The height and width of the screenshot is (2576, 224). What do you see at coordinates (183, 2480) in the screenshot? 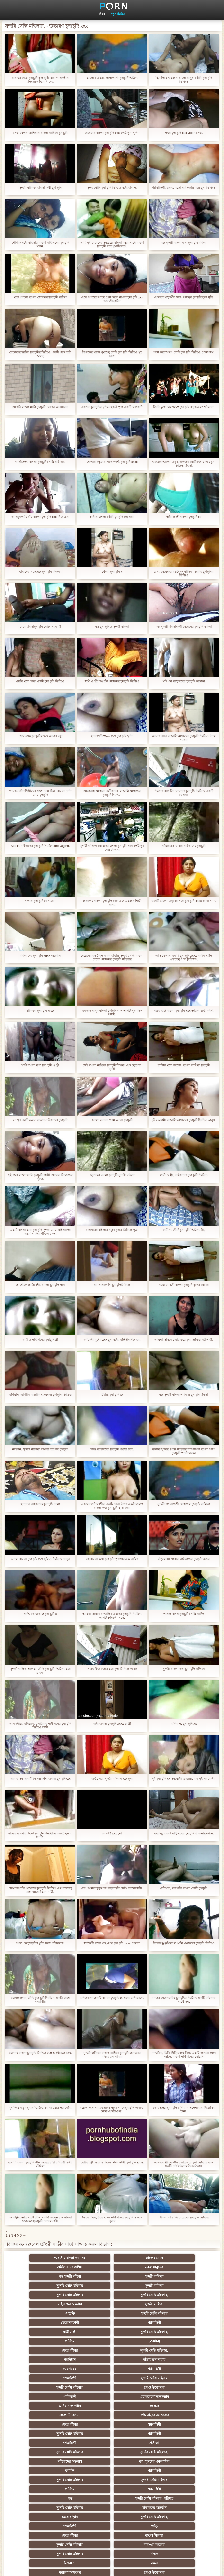
I see `সুইস` at bounding box center [183, 2480].